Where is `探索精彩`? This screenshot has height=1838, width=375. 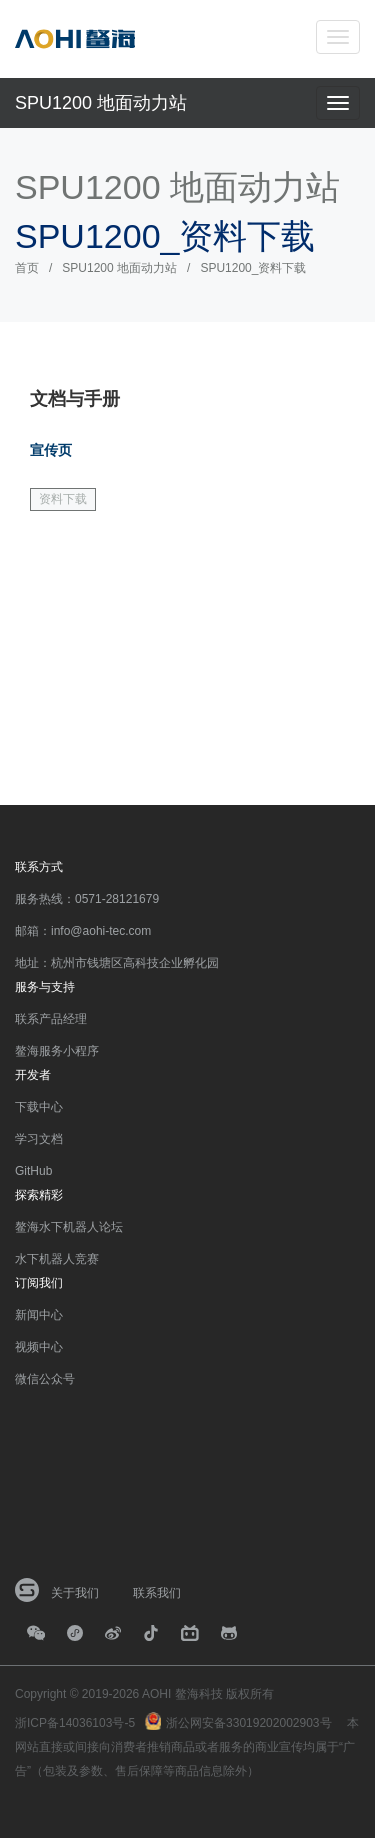
探索精彩 is located at coordinates (39, 1195).